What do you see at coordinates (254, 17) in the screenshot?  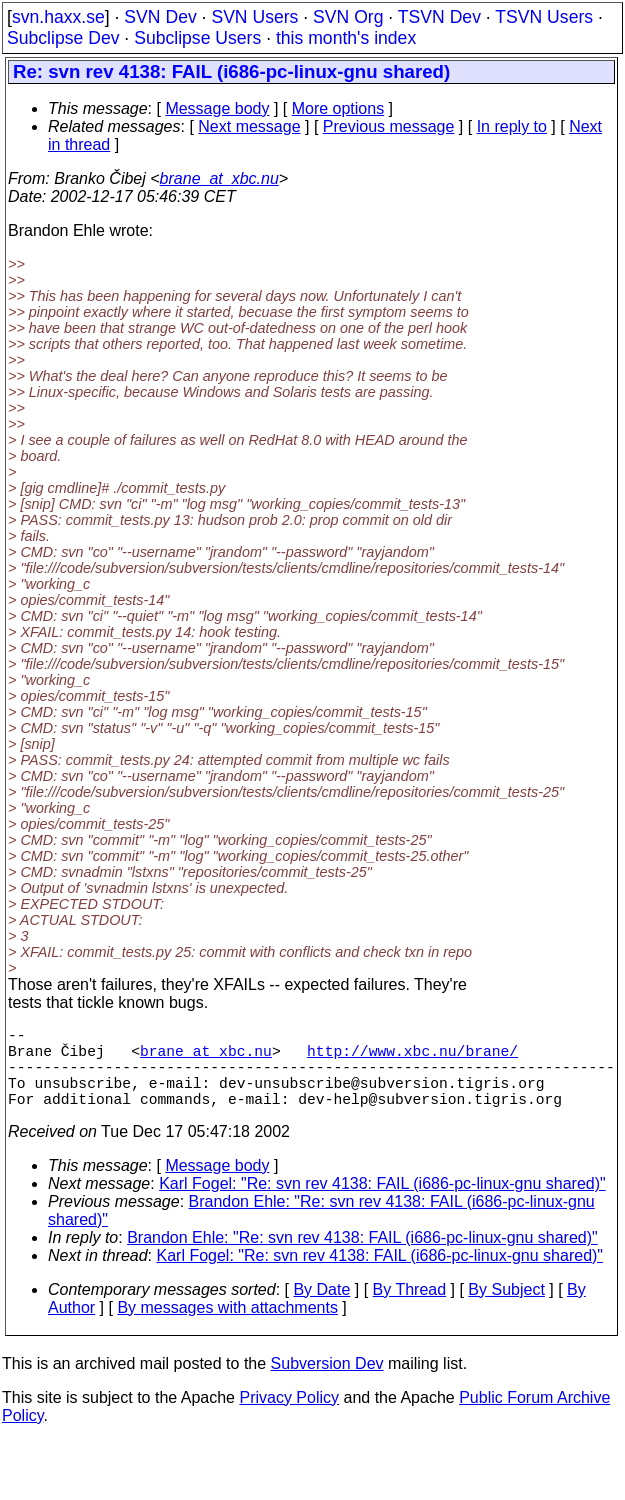 I see `SVN Users` at bounding box center [254, 17].